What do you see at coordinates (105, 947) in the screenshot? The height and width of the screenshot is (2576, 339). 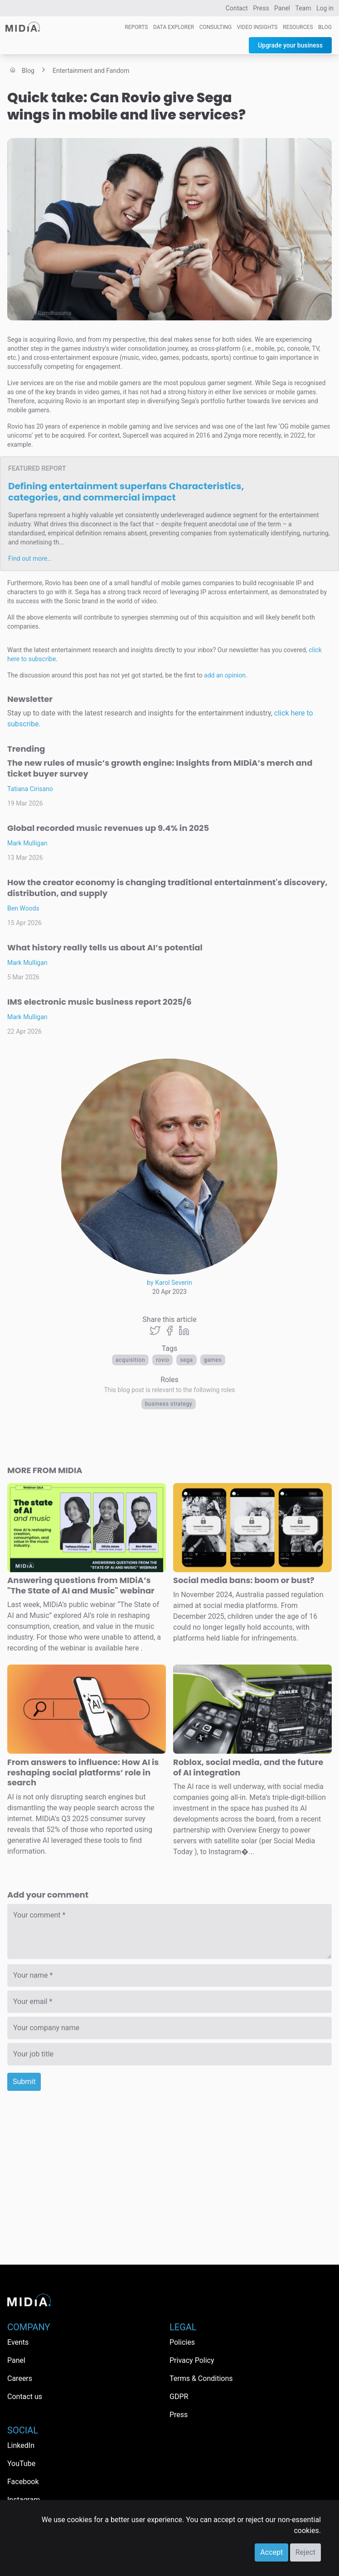 I see `What history really tells us about AI’s potential` at bounding box center [105, 947].